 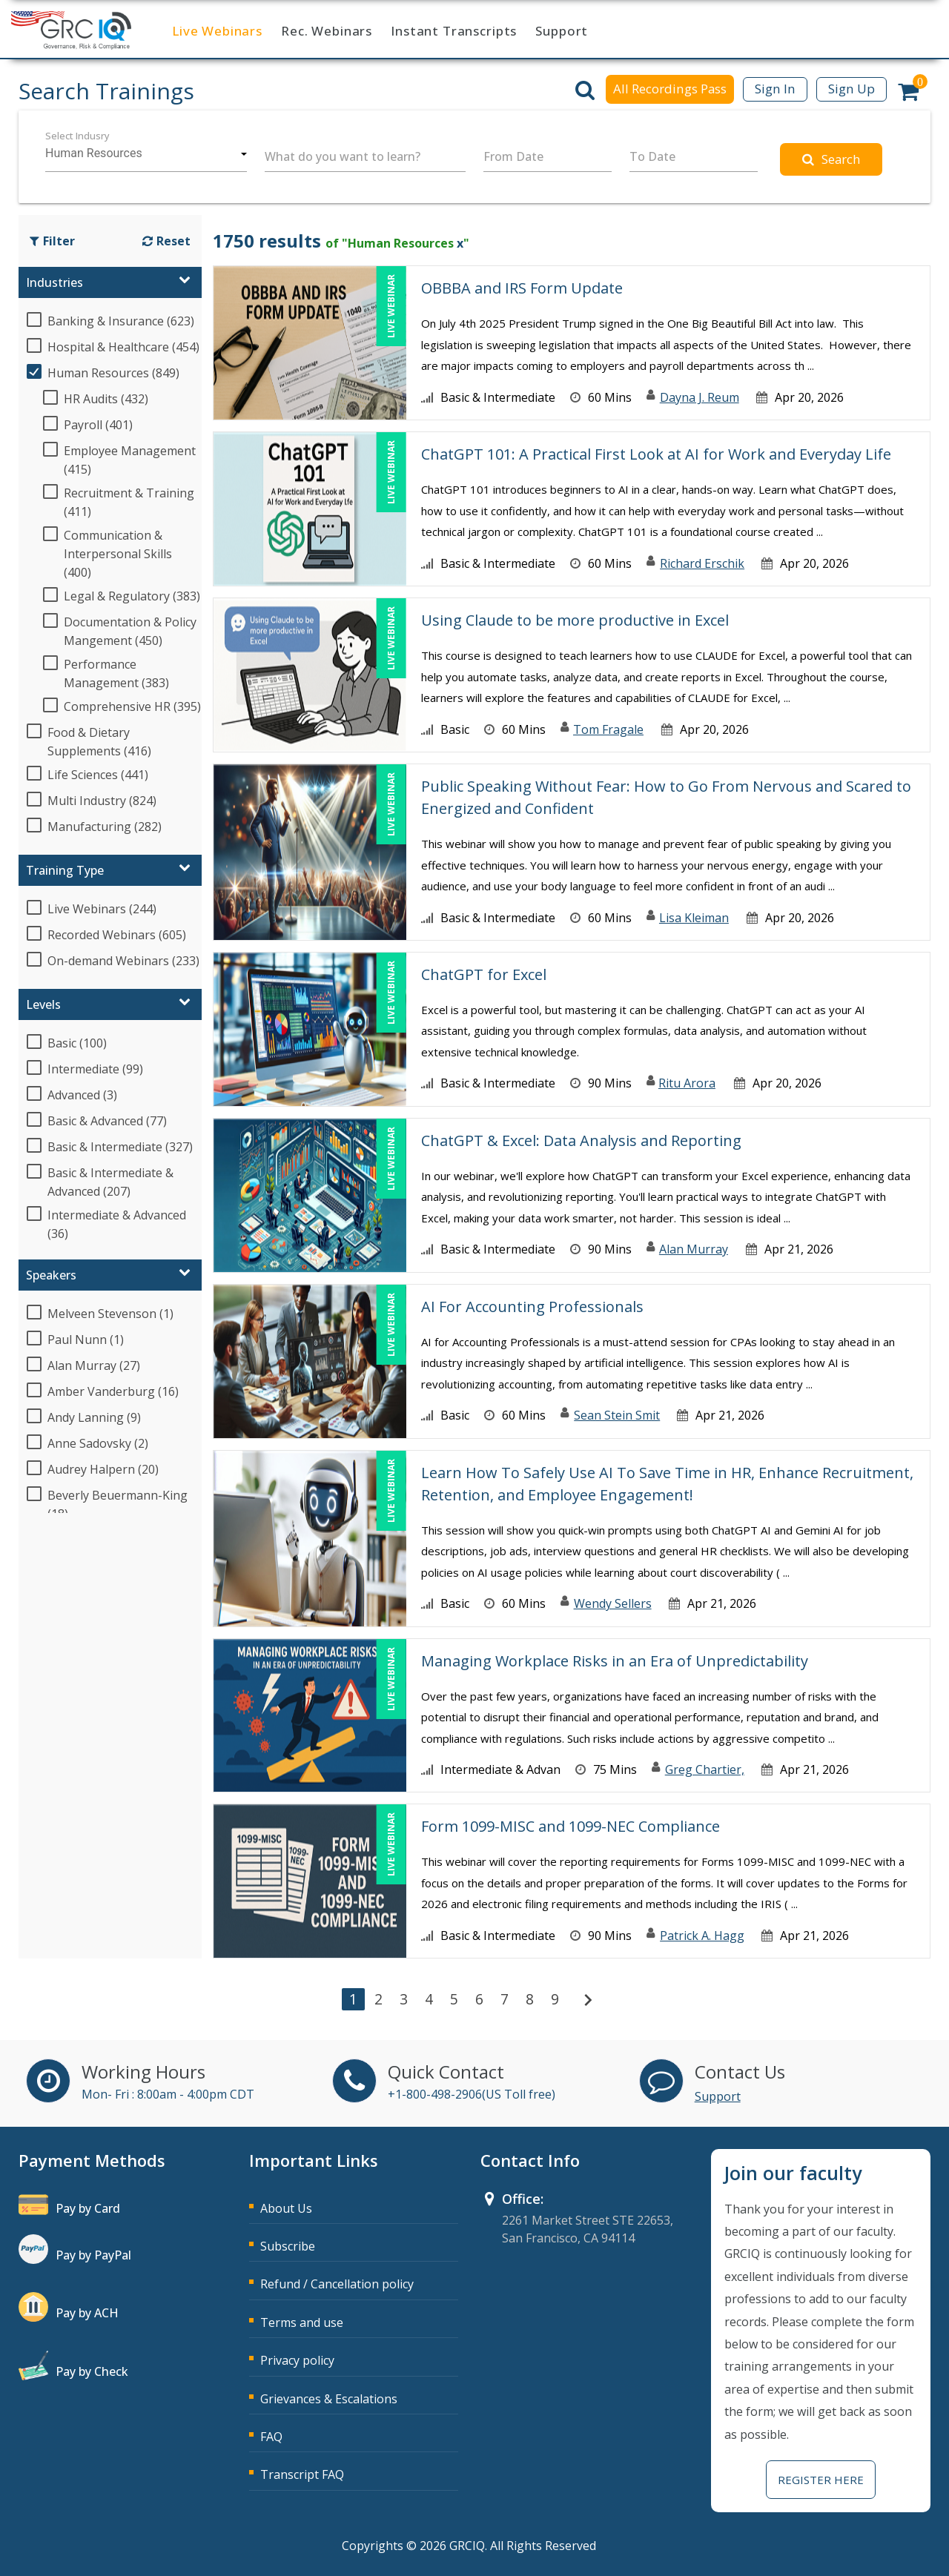 What do you see at coordinates (513, 156) in the screenshot?
I see `From Date` at bounding box center [513, 156].